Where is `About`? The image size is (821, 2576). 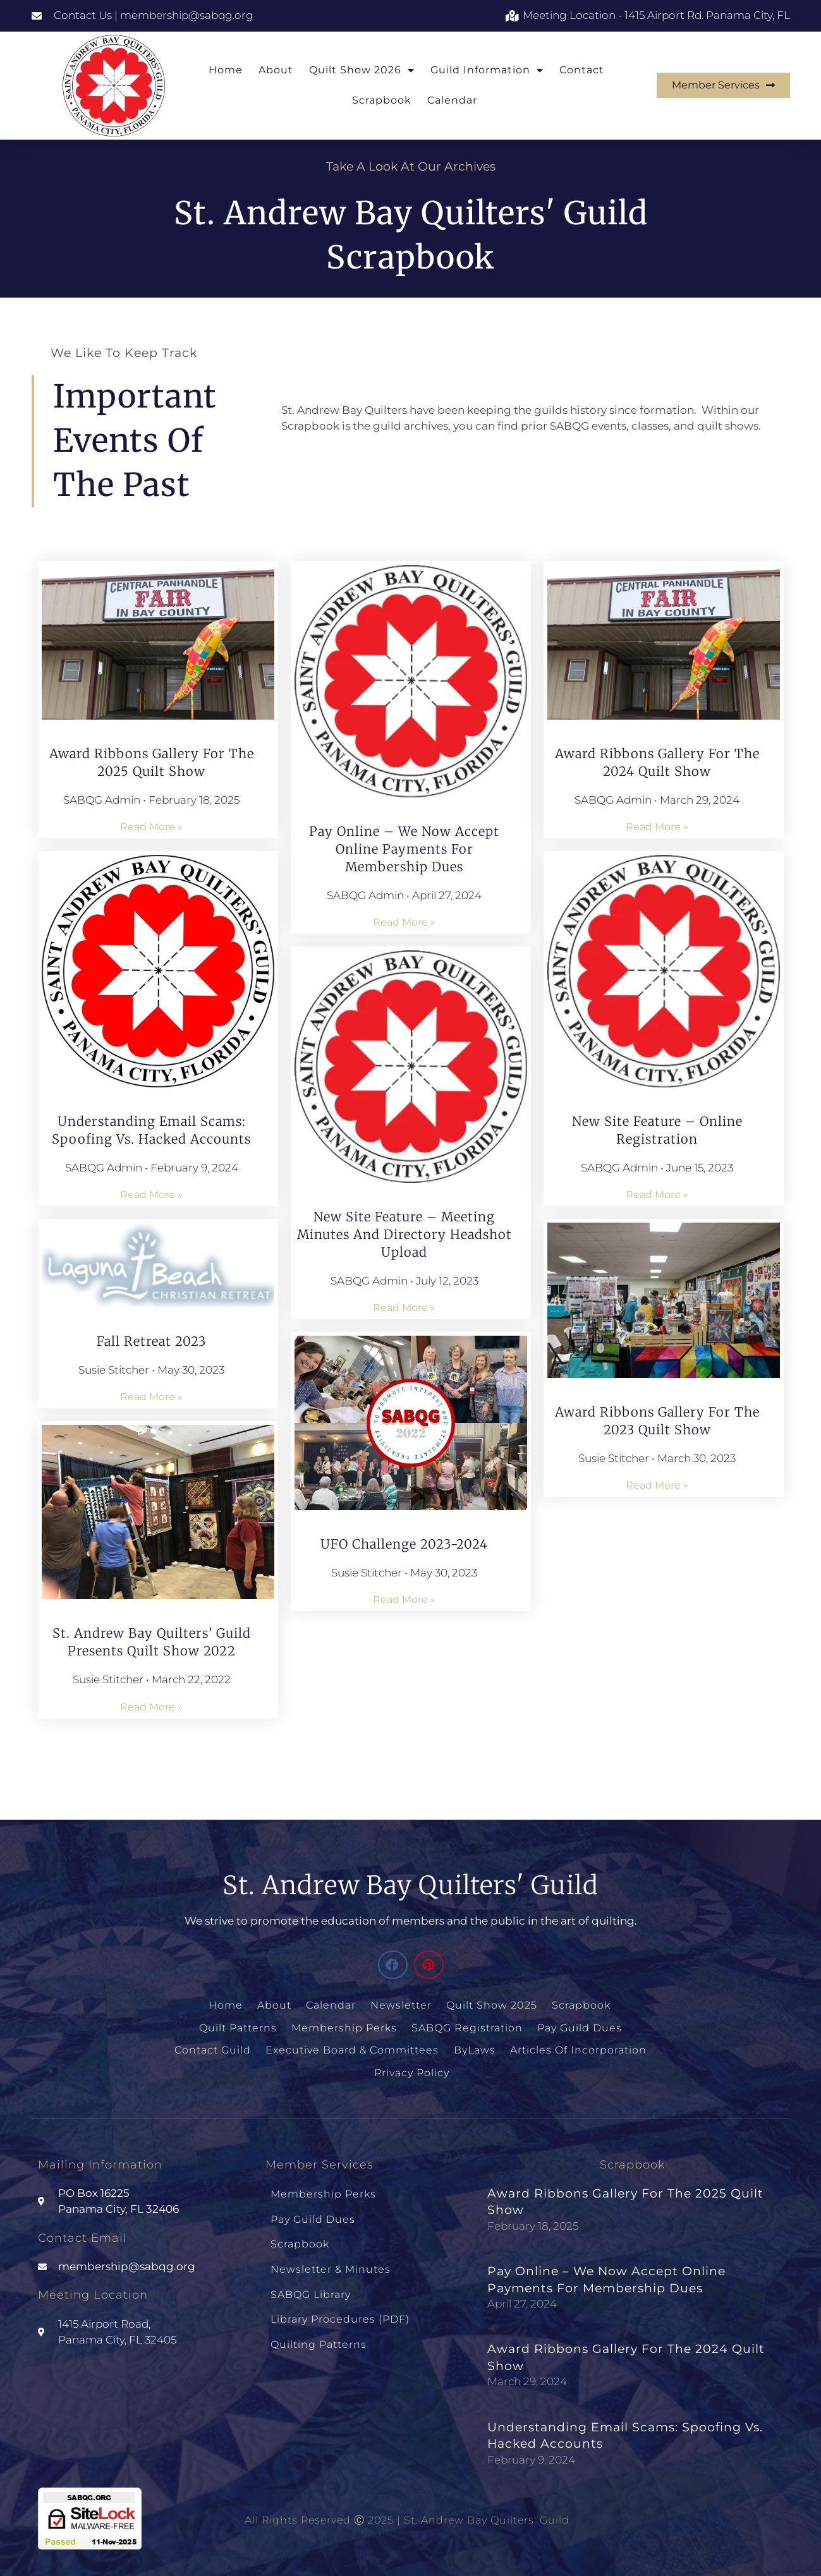 About is located at coordinates (275, 70).